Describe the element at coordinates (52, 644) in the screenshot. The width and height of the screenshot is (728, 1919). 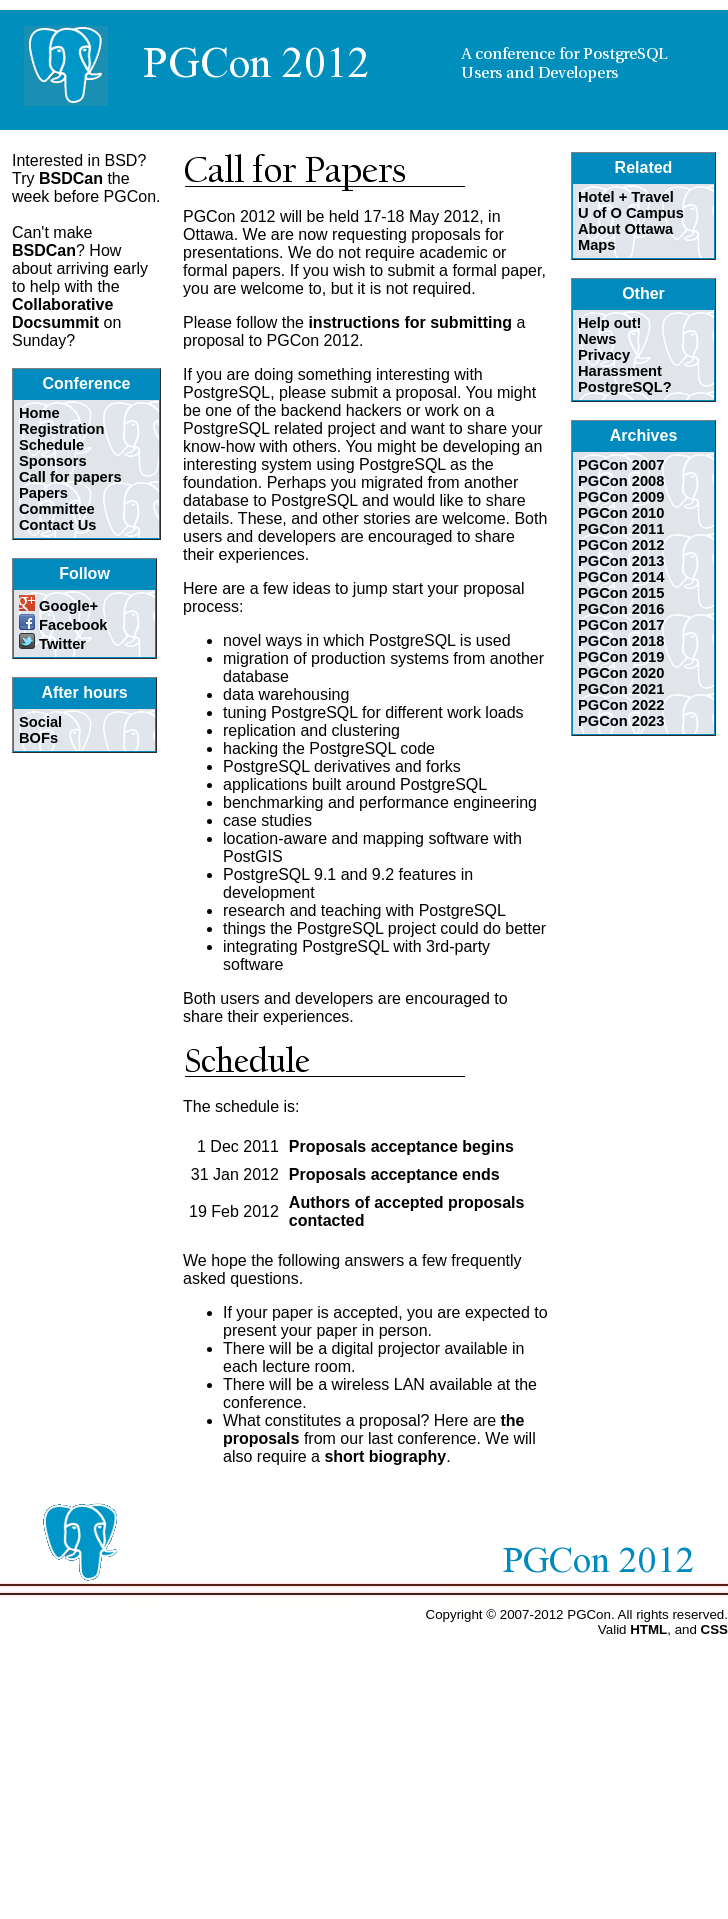
I see `Twitter` at that location.